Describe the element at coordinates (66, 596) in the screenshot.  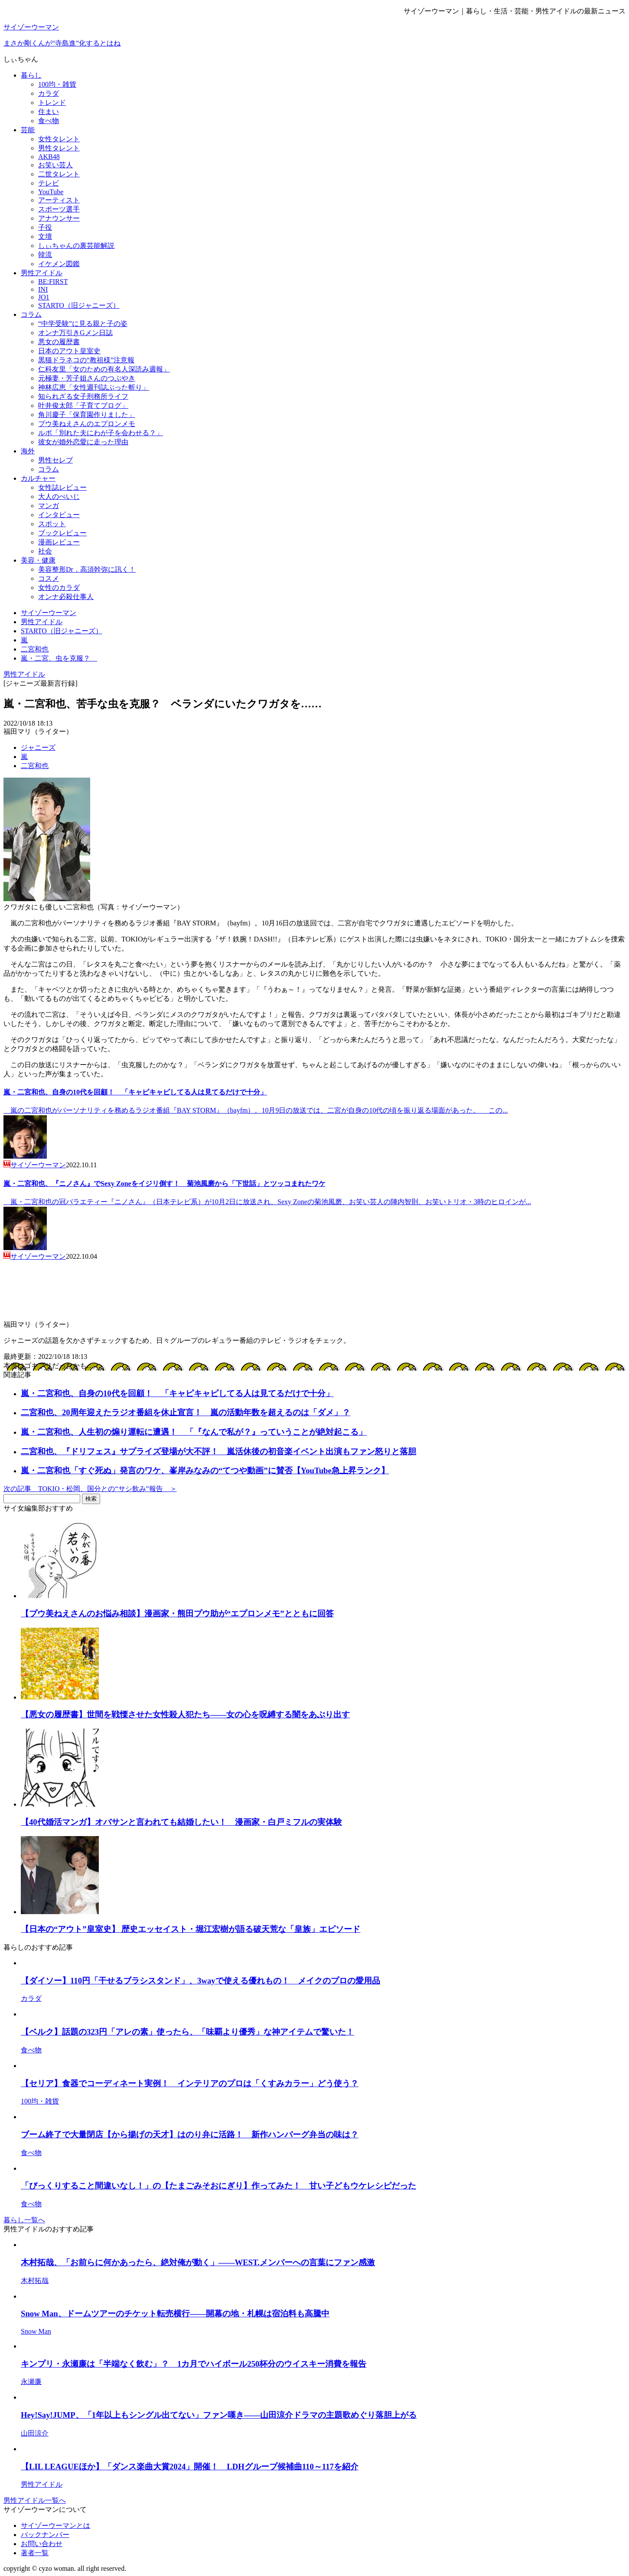
I see `オンナ必殺仕事人` at that location.